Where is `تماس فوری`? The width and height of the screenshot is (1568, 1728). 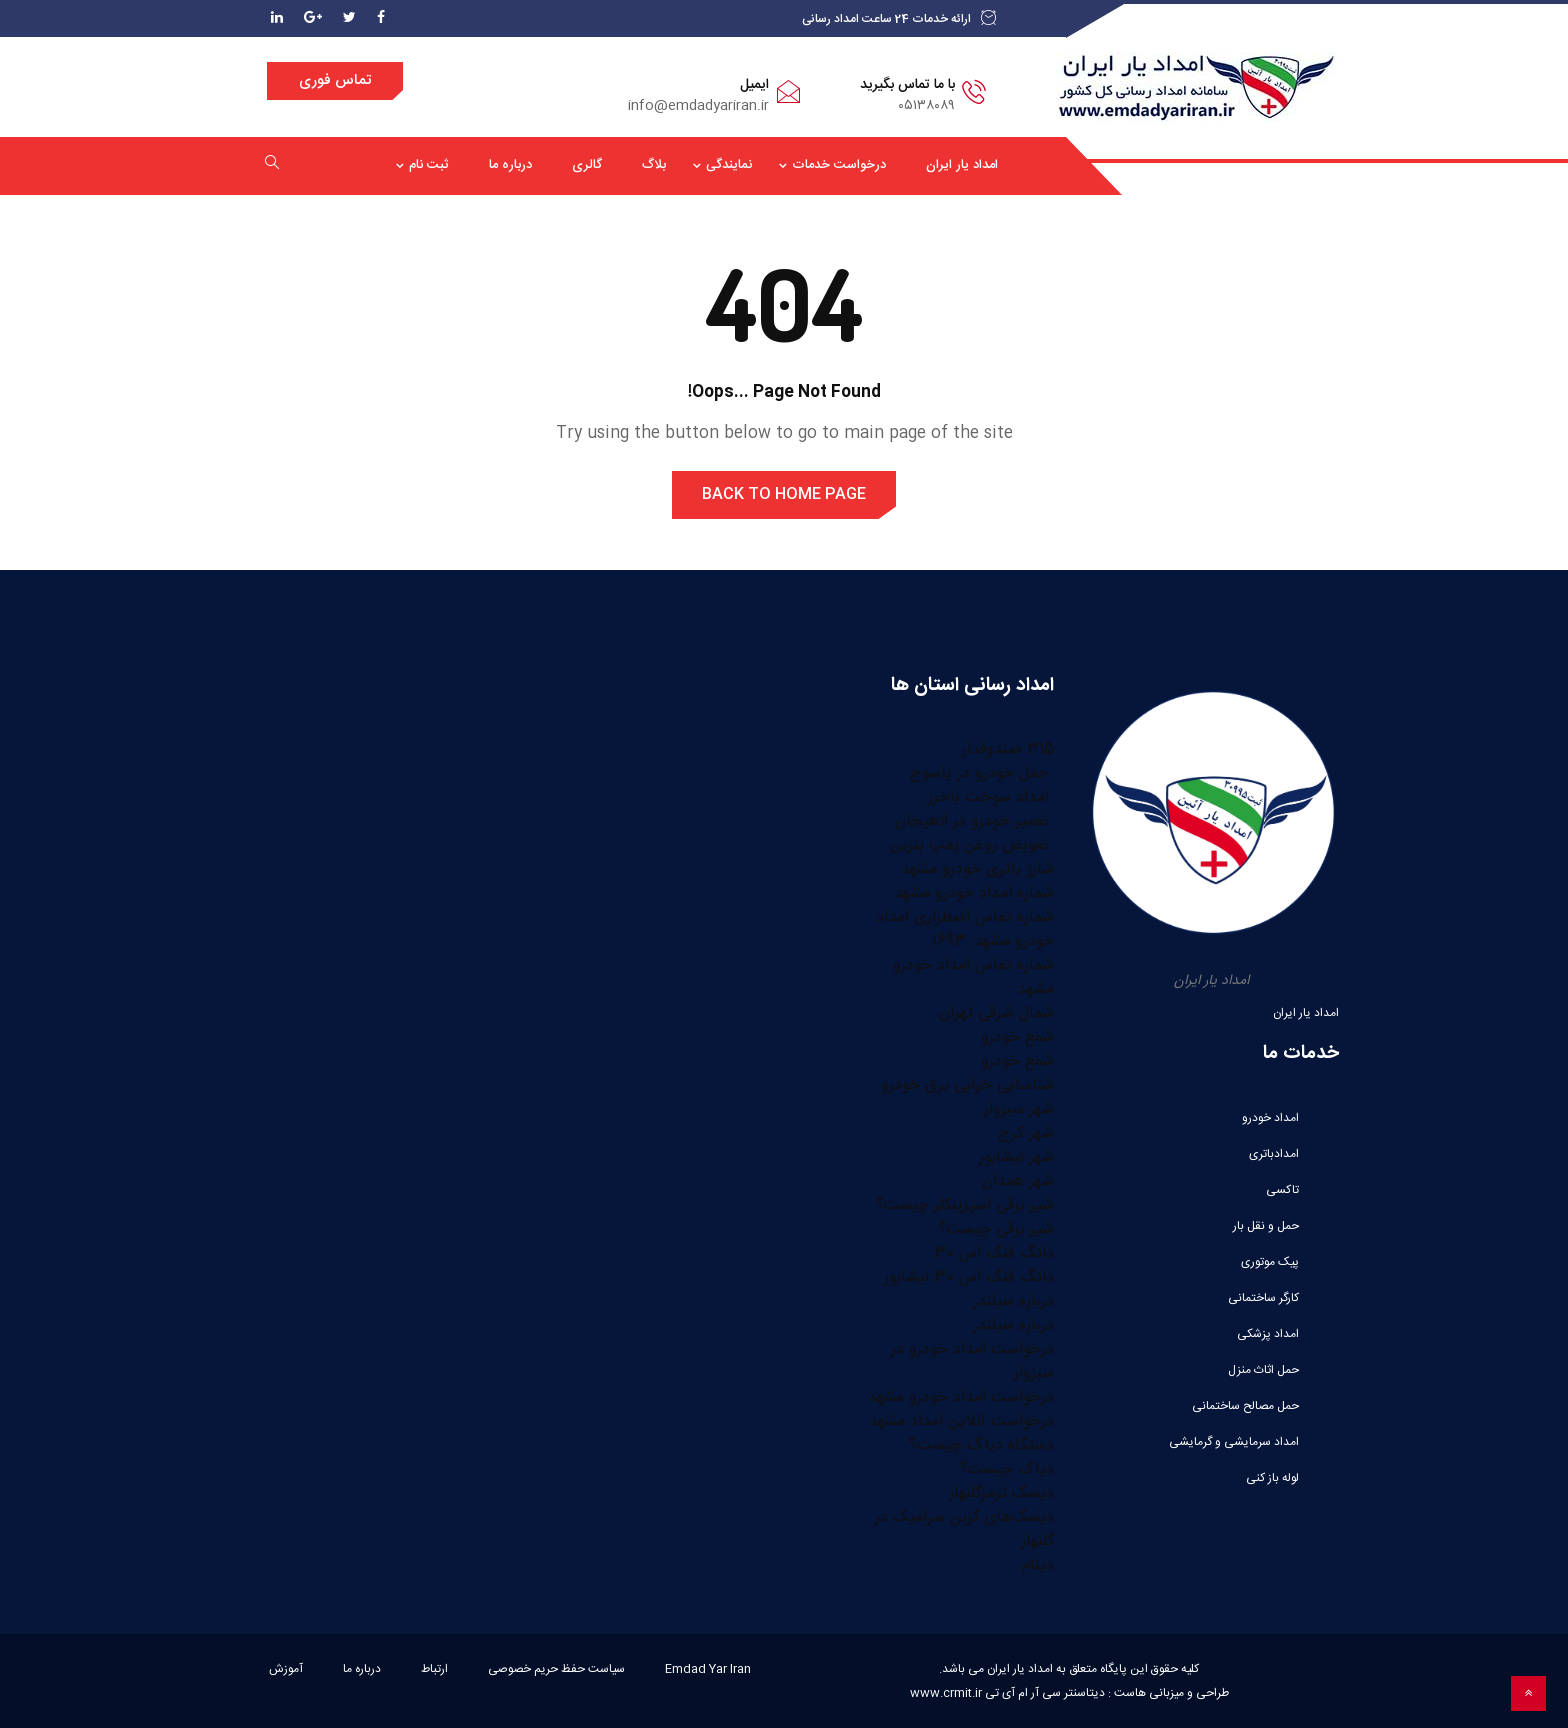 تماس فوری is located at coordinates (335, 80).